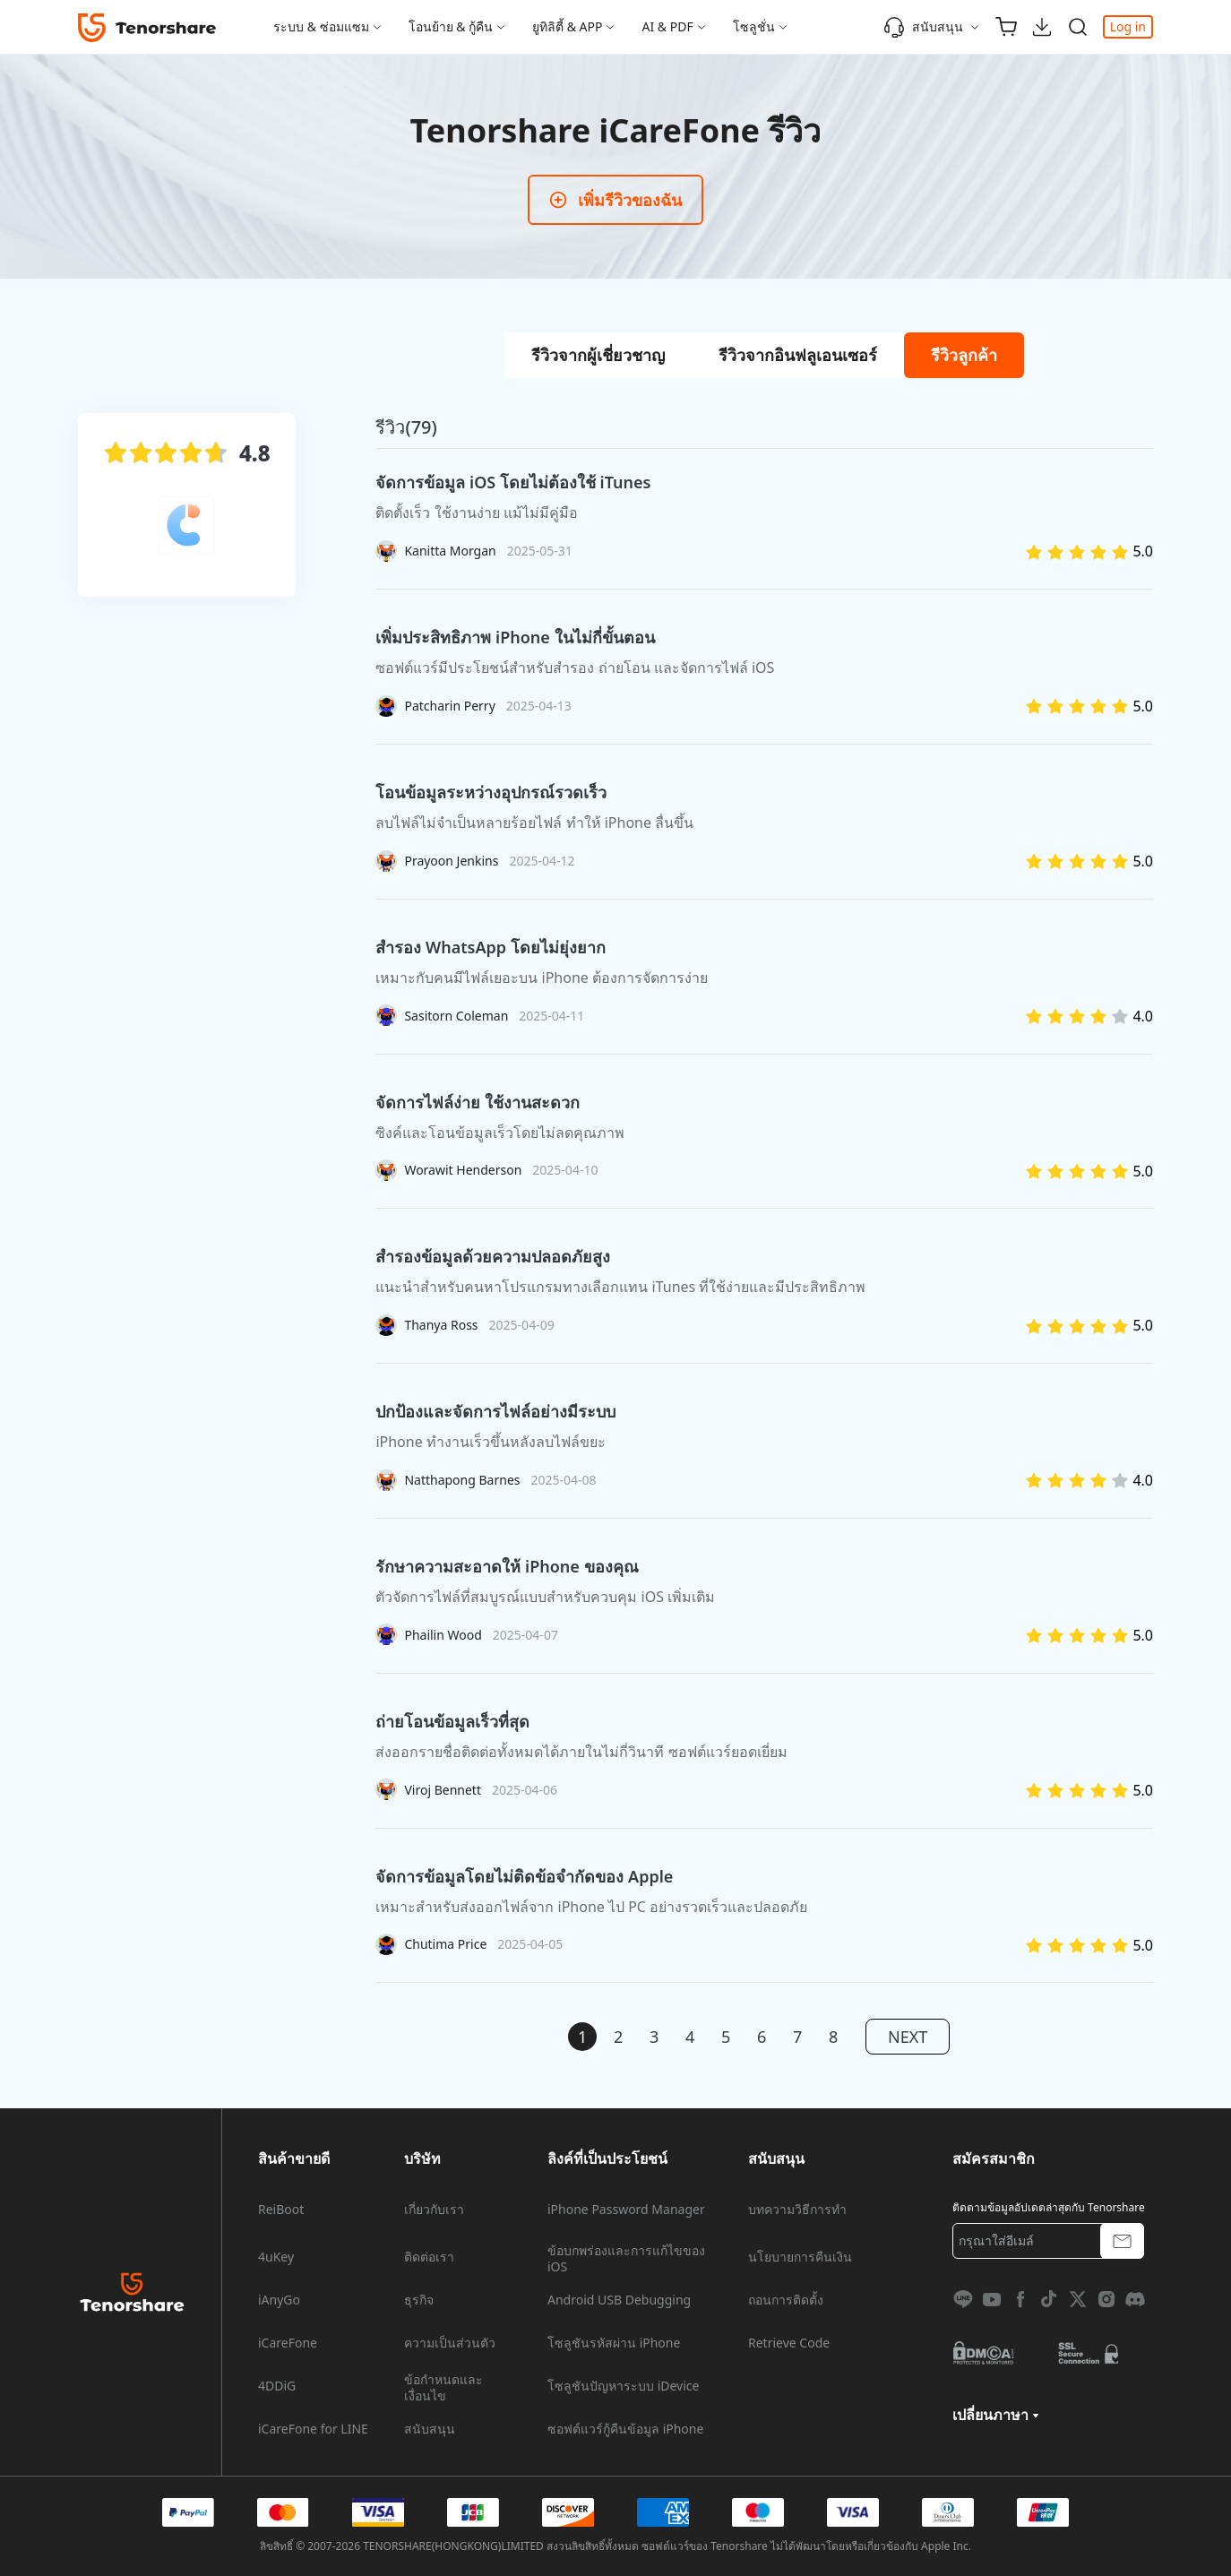 This screenshot has width=1231, height=2576. Describe the element at coordinates (443, 2388) in the screenshot. I see `ข้อกำหนดและเงื่อนไข` at that location.